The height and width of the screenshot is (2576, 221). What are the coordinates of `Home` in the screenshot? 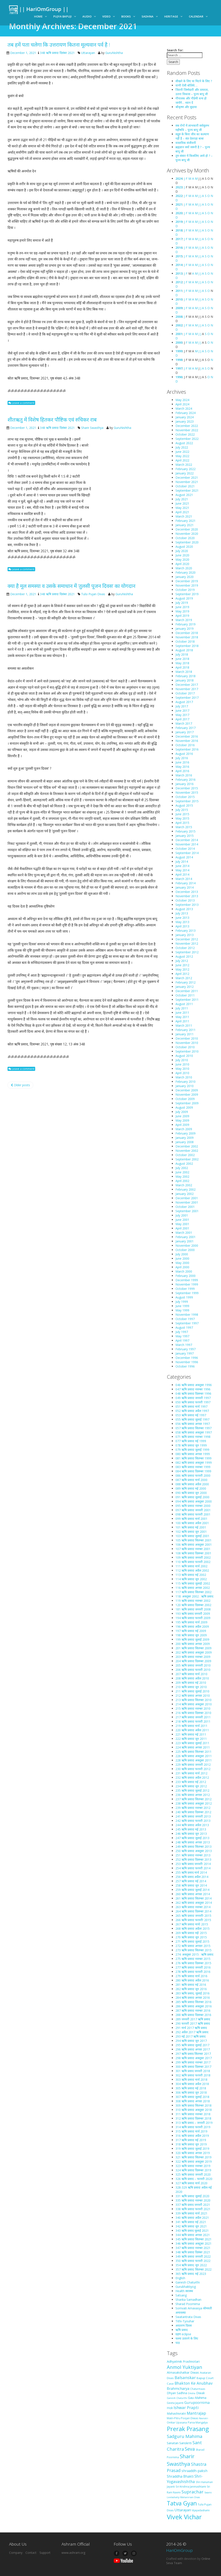 It's located at (40, 16).